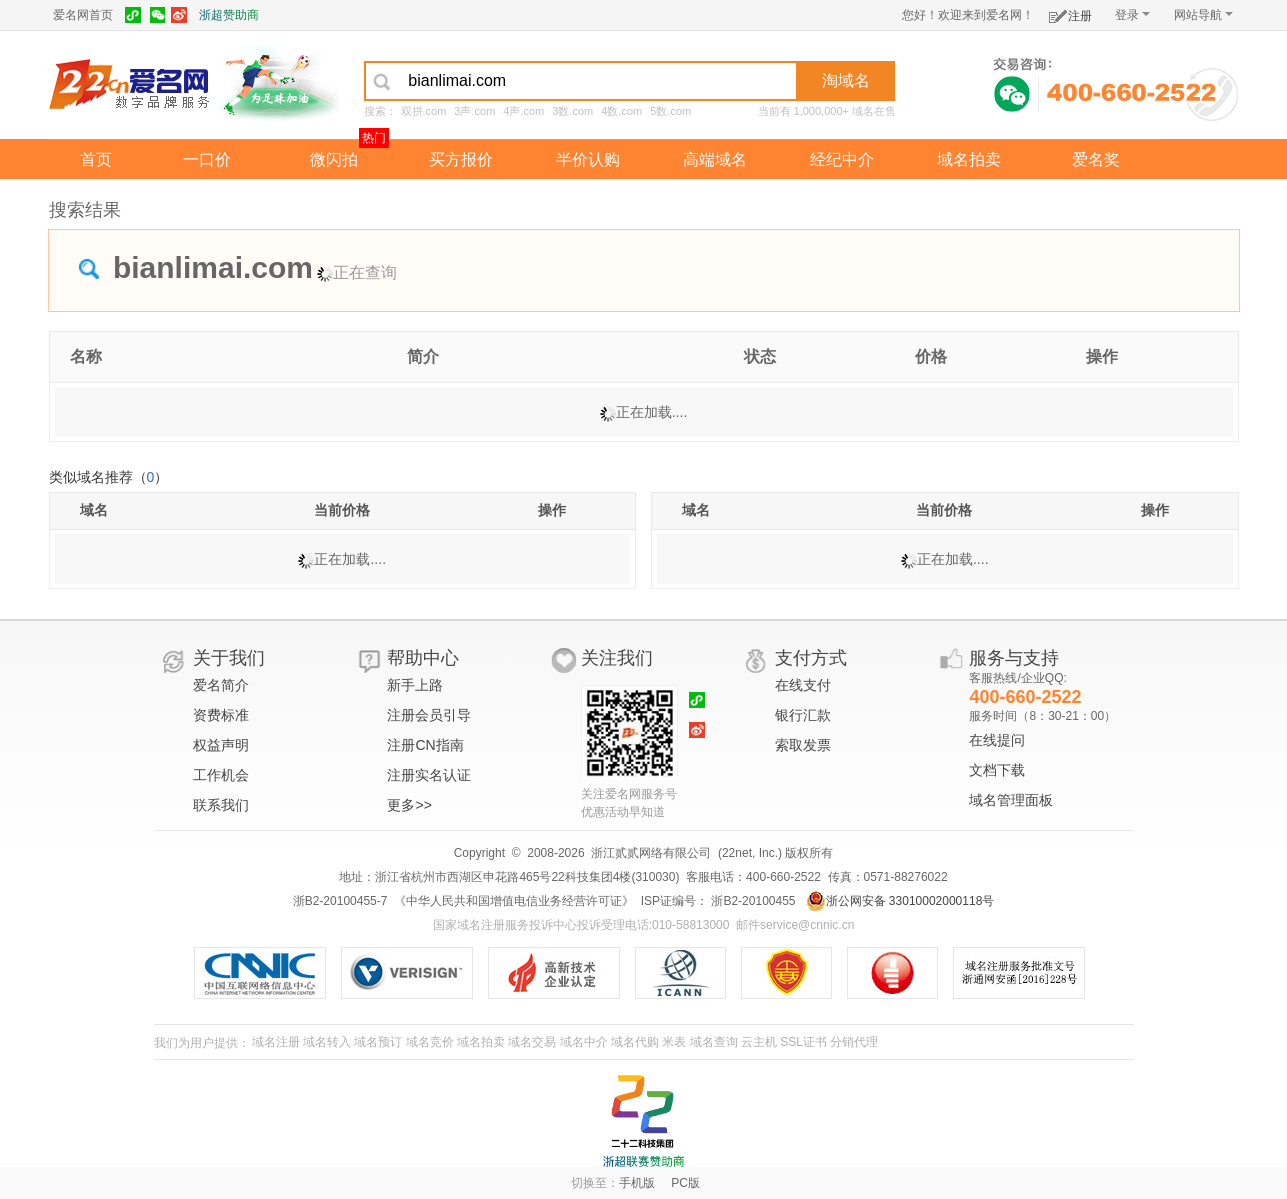 This screenshot has height=1199, width=1287. I want to click on 浙公网安备 33010002000118号, so click(900, 901).